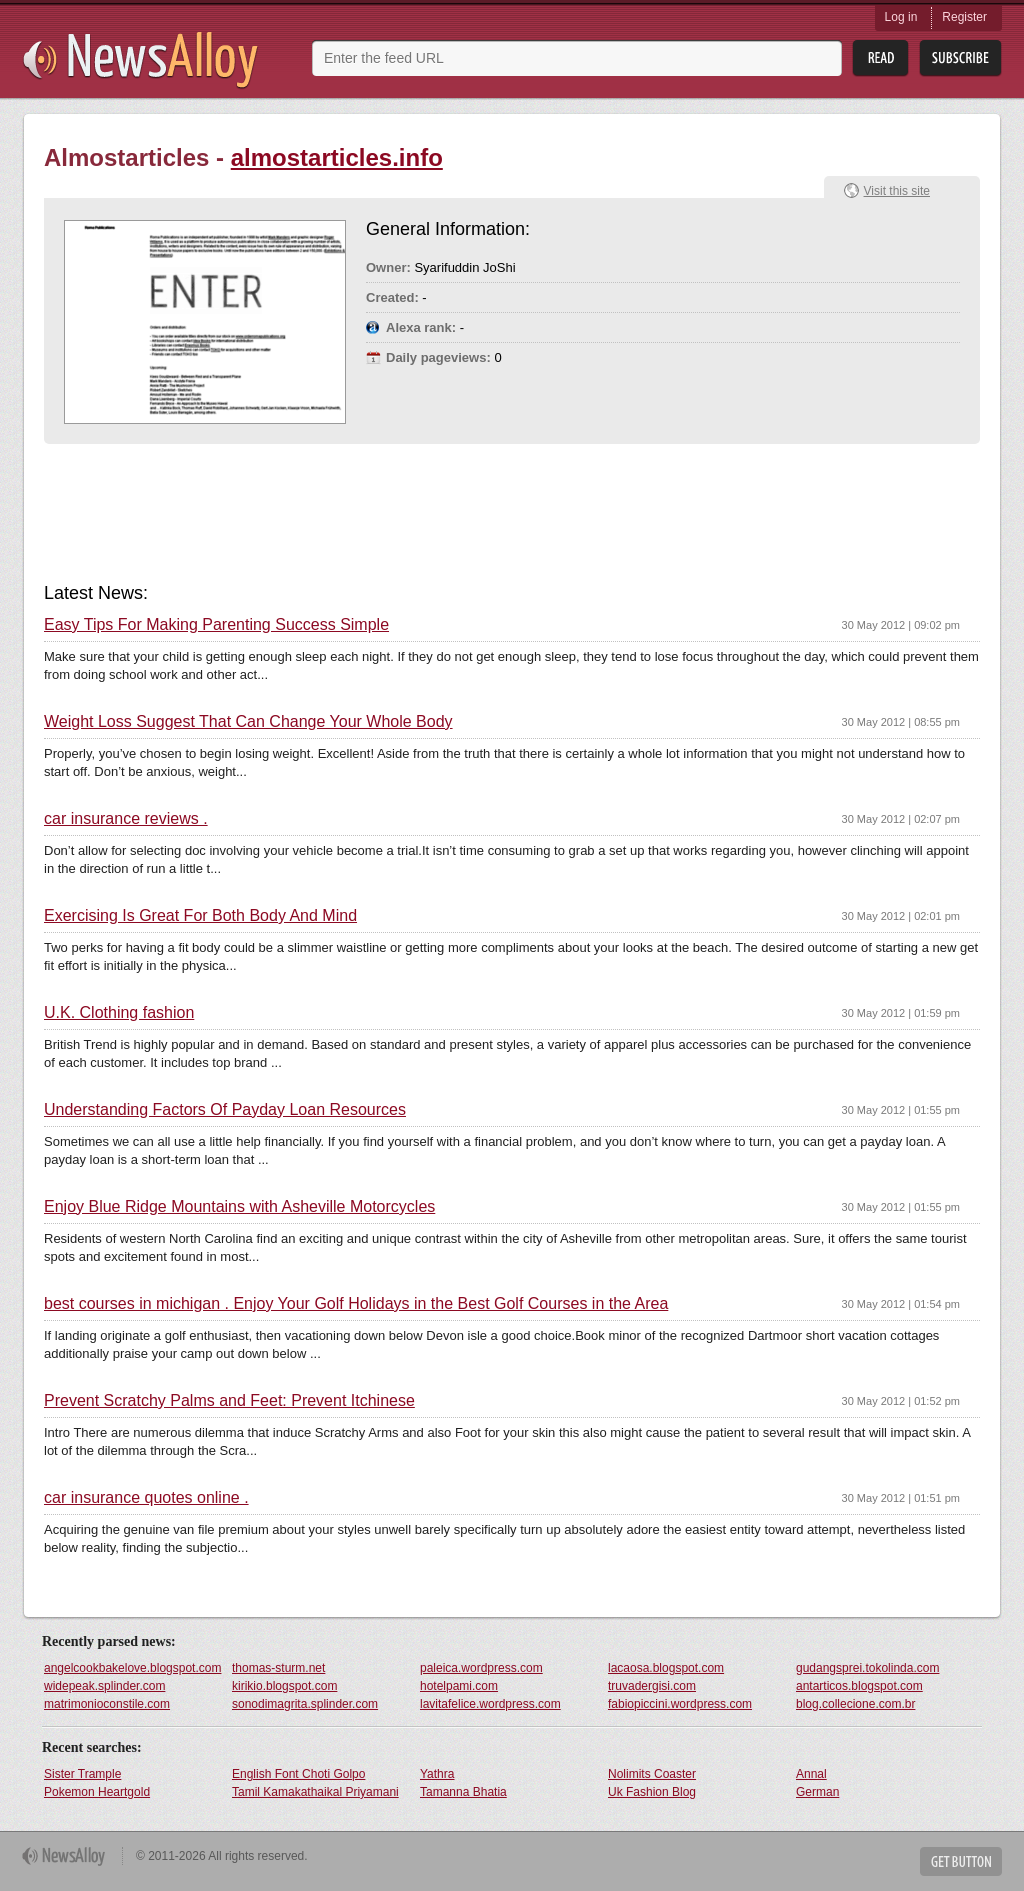 The height and width of the screenshot is (1891, 1024). What do you see at coordinates (901, 17) in the screenshot?
I see `Log in` at bounding box center [901, 17].